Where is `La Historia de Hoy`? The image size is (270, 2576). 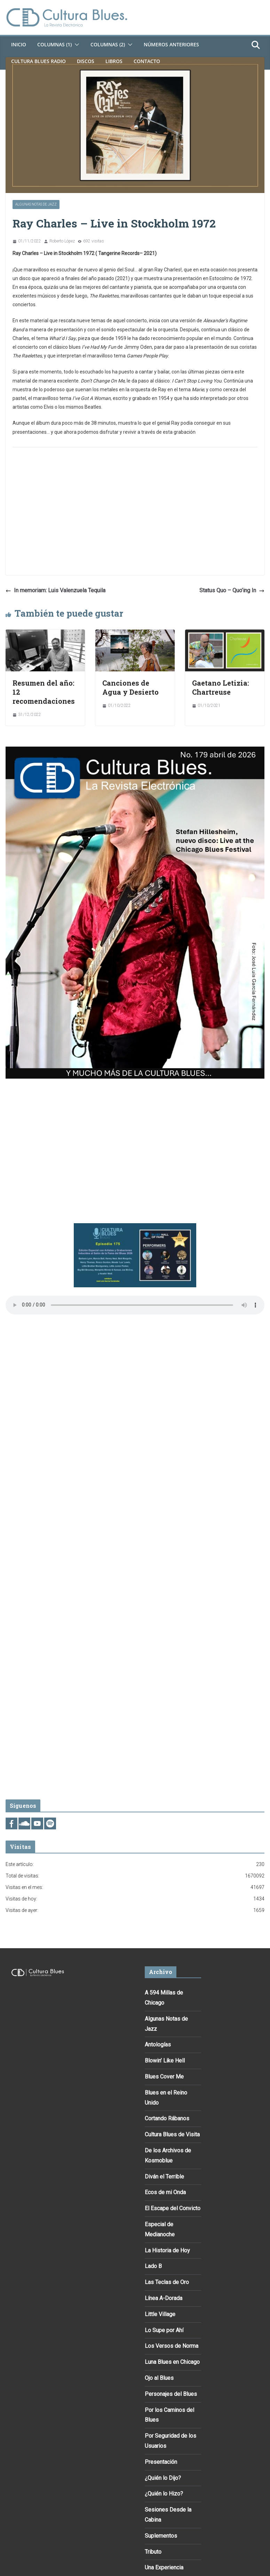 La Historia de Hoy is located at coordinates (167, 2250).